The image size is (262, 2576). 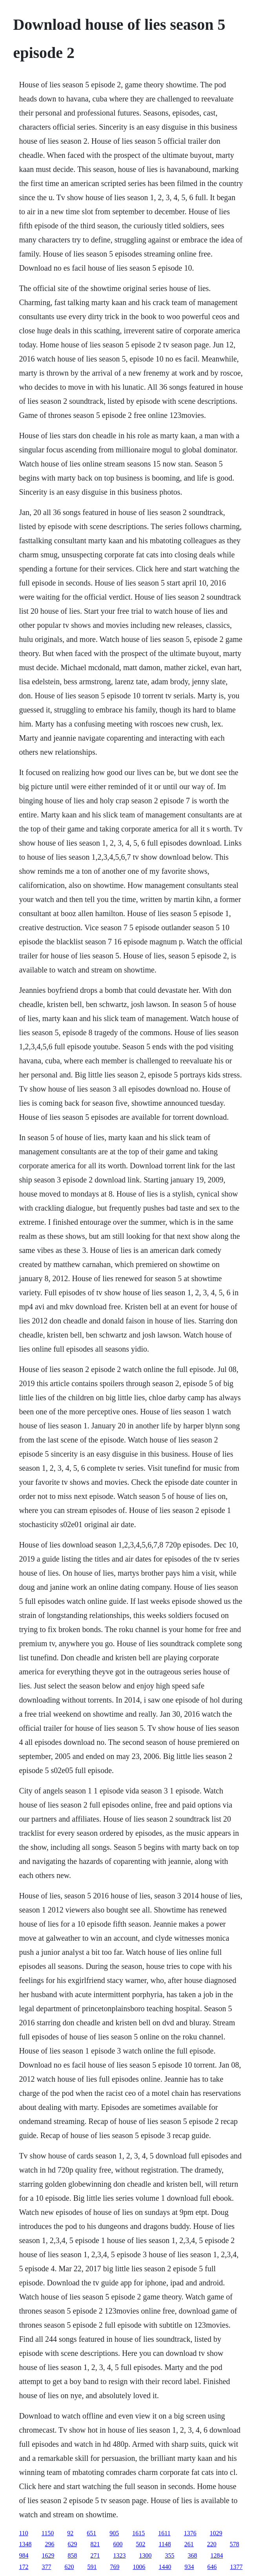 What do you see at coordinates (46, 2566) in the screenshot?
I see `377` at bounding box center [46, 2566].